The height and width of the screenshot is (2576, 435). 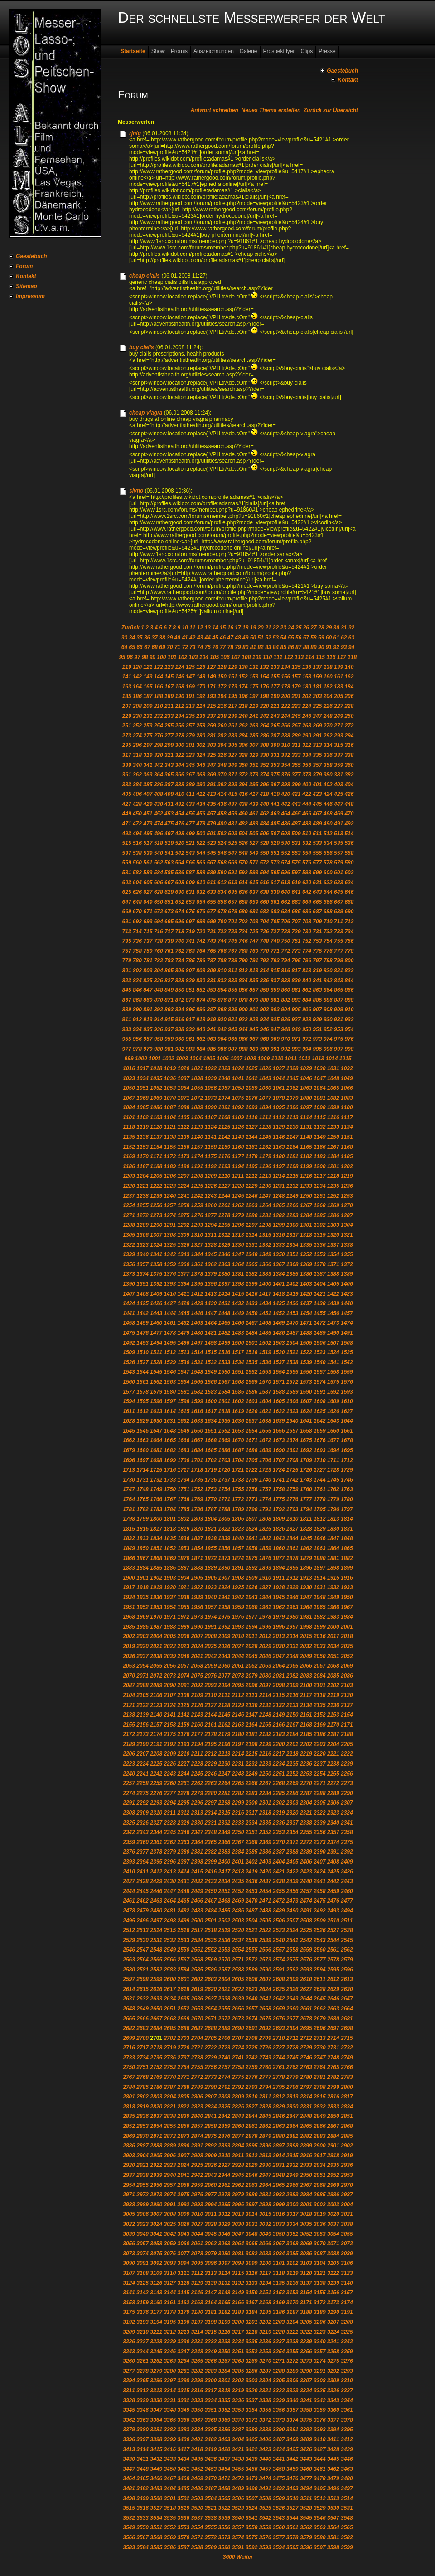 I want to click on 2430, so click(x=170, y=1881).